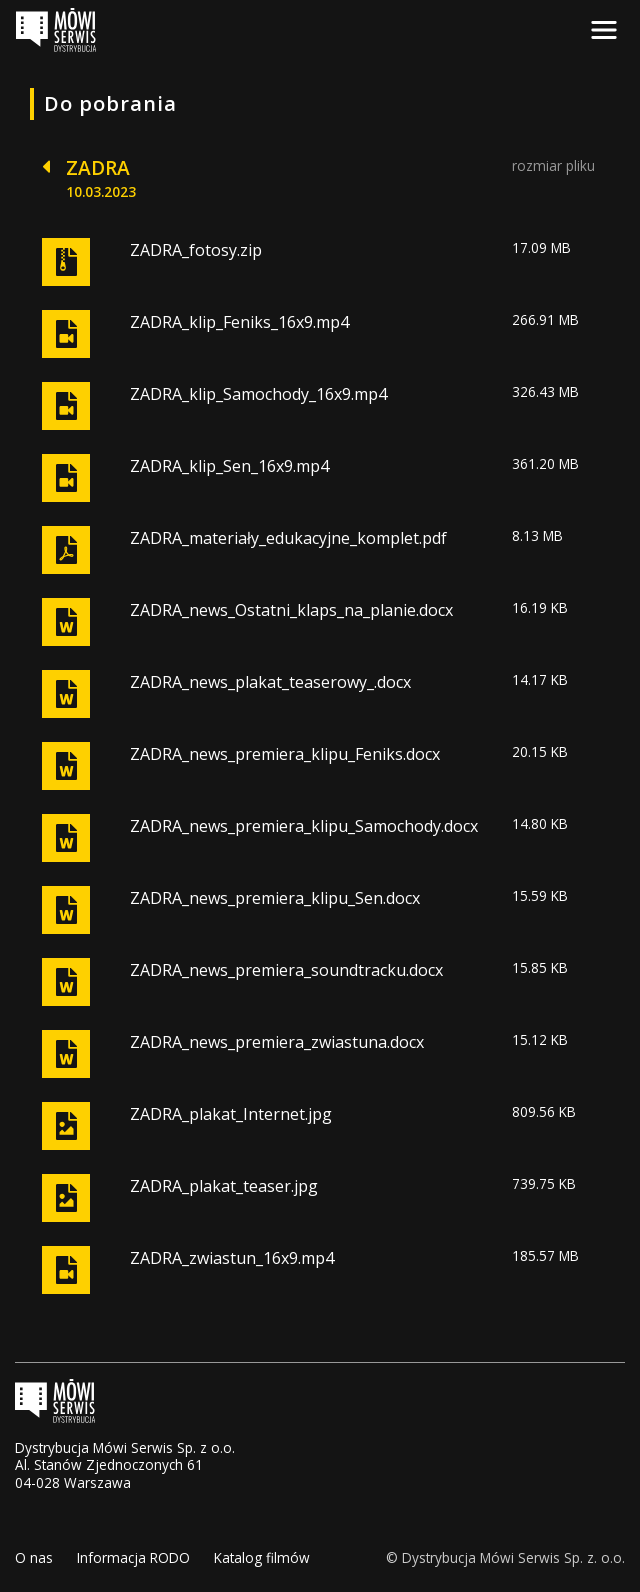 This screenshot has height=1592, width=640. I want to click on ZADRA_klip_Samochody_16x9.mp4, so click(258, 394).